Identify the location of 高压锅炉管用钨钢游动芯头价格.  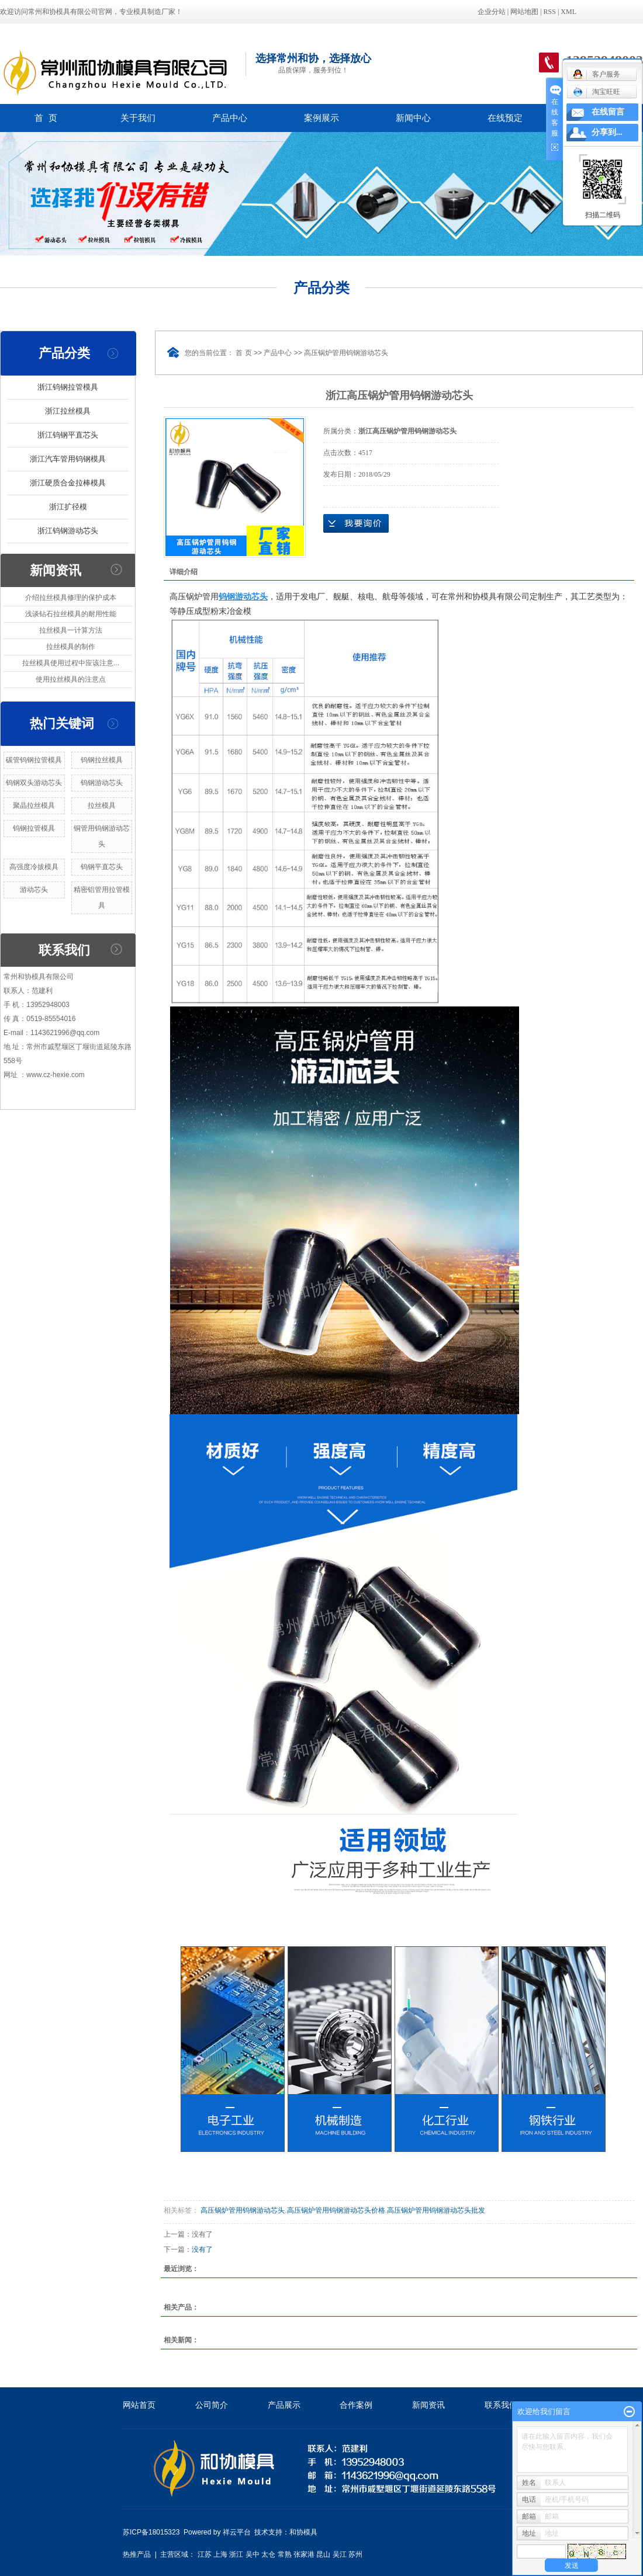
(336, 2210).